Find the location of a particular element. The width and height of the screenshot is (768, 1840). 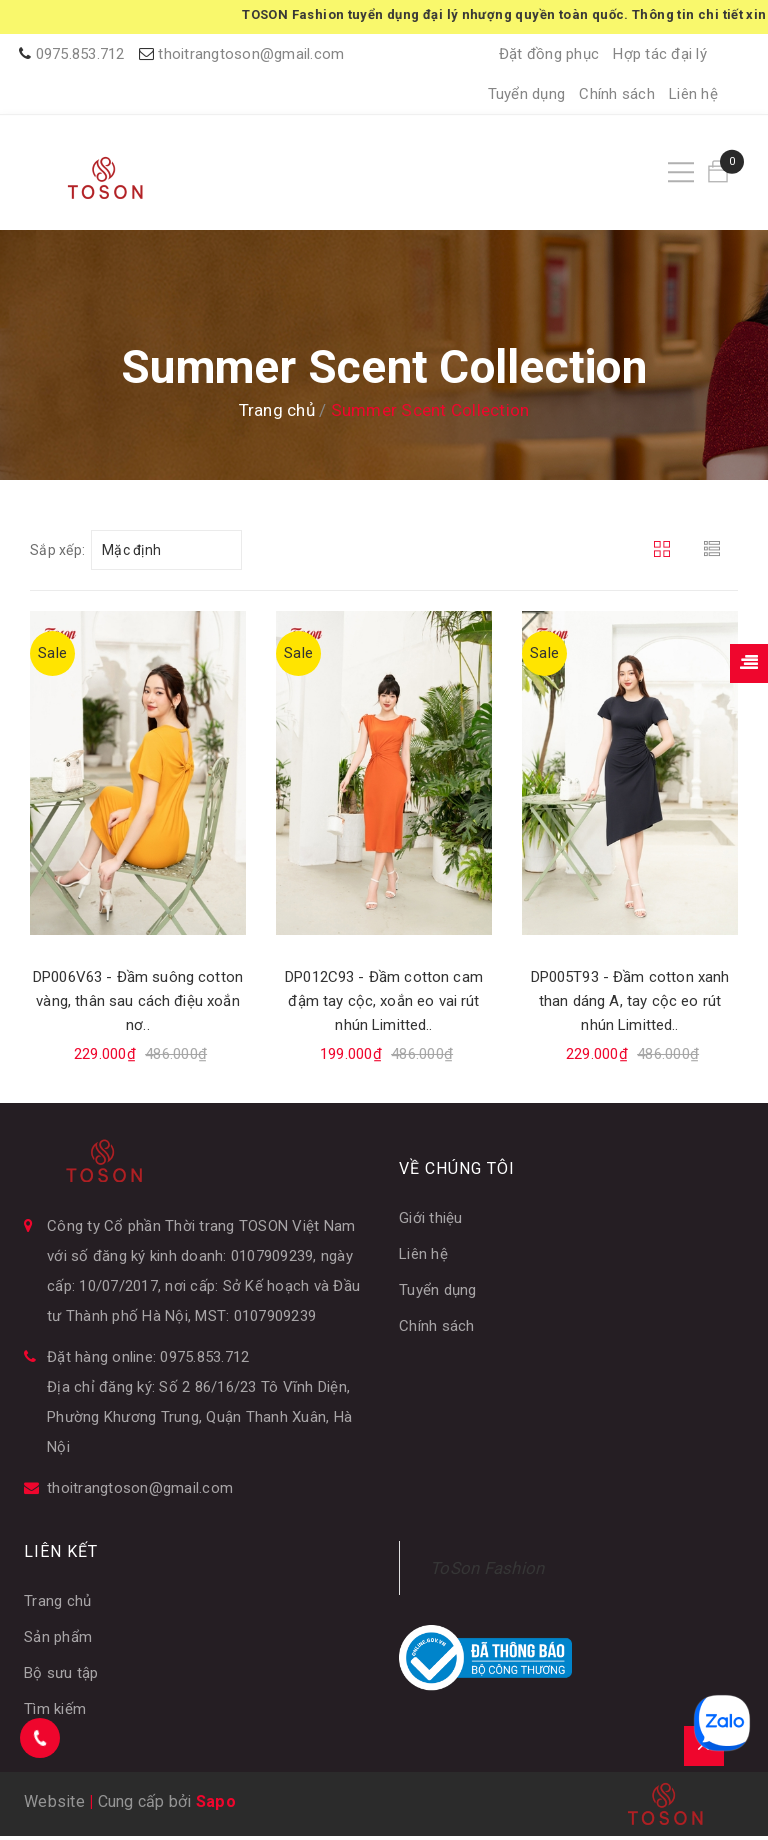

Đặt hàng online: 0975.853.712 is located at coordinates (148, 1361).